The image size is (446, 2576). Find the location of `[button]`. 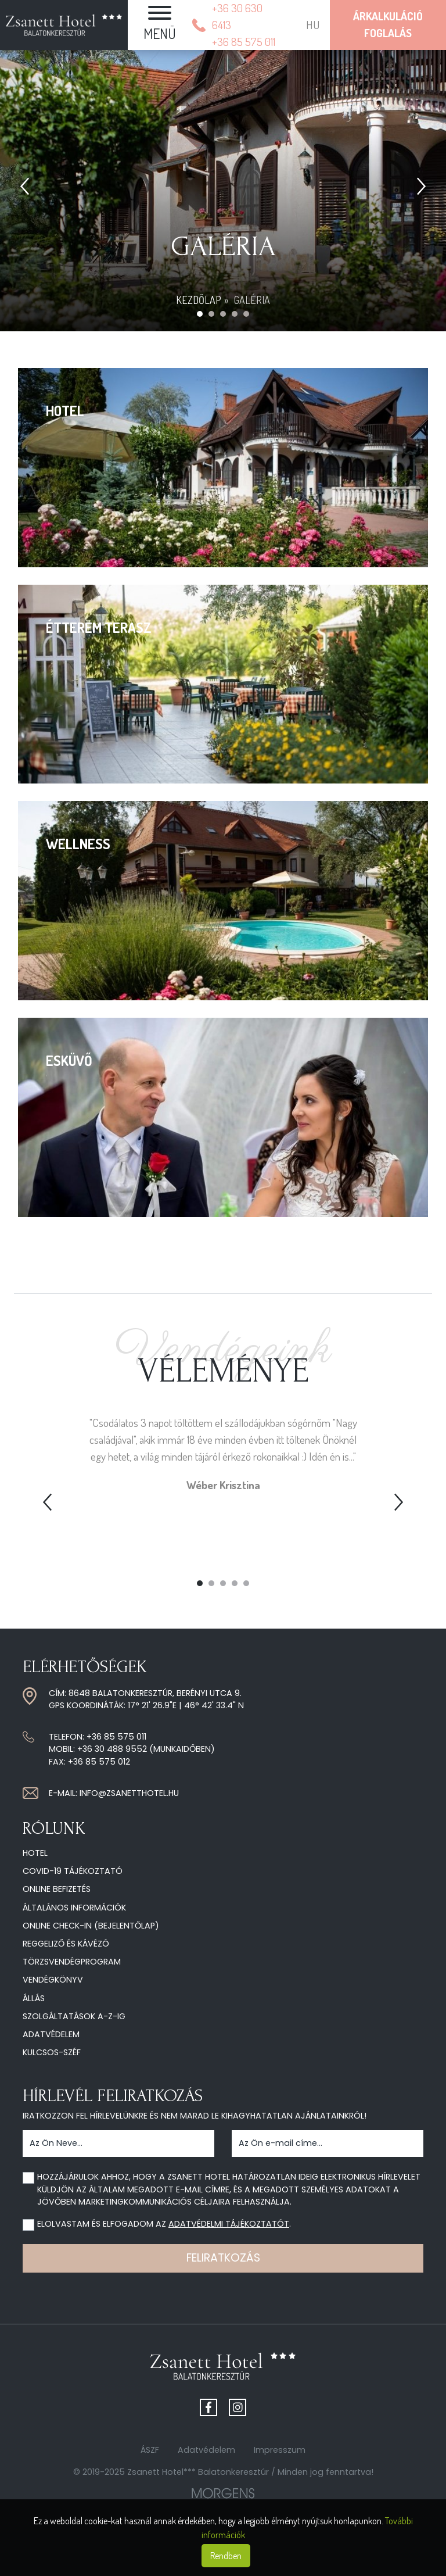

[button] is located at coordinates (160, 25).